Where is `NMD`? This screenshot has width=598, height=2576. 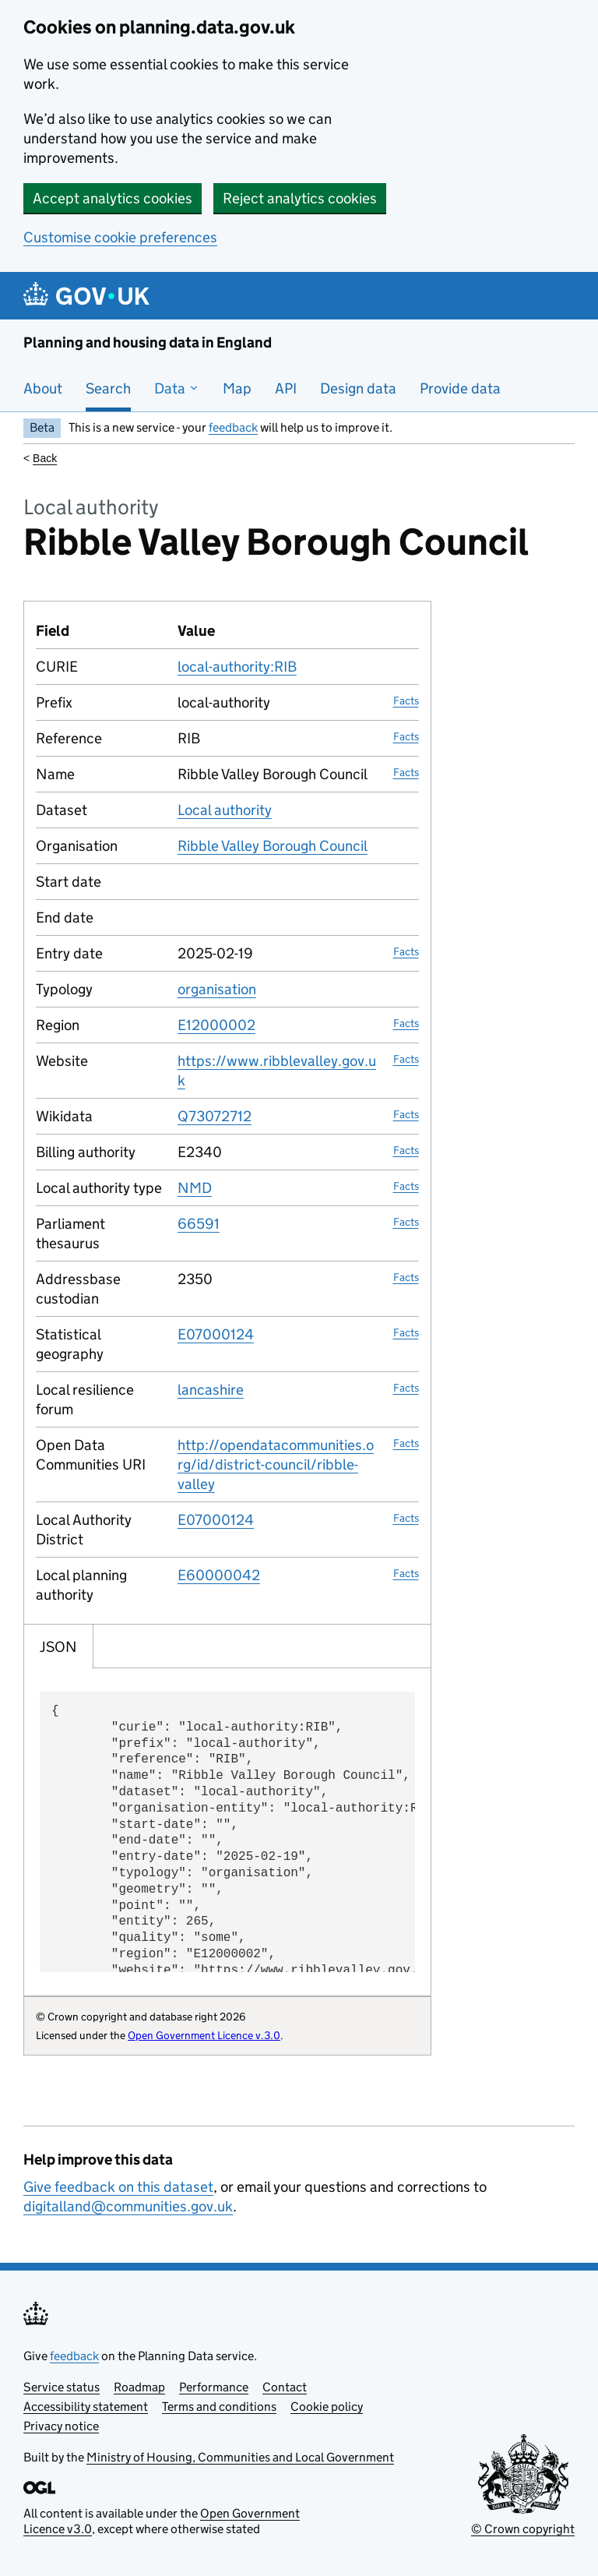
NMD is located at coordinates (195, 1188).